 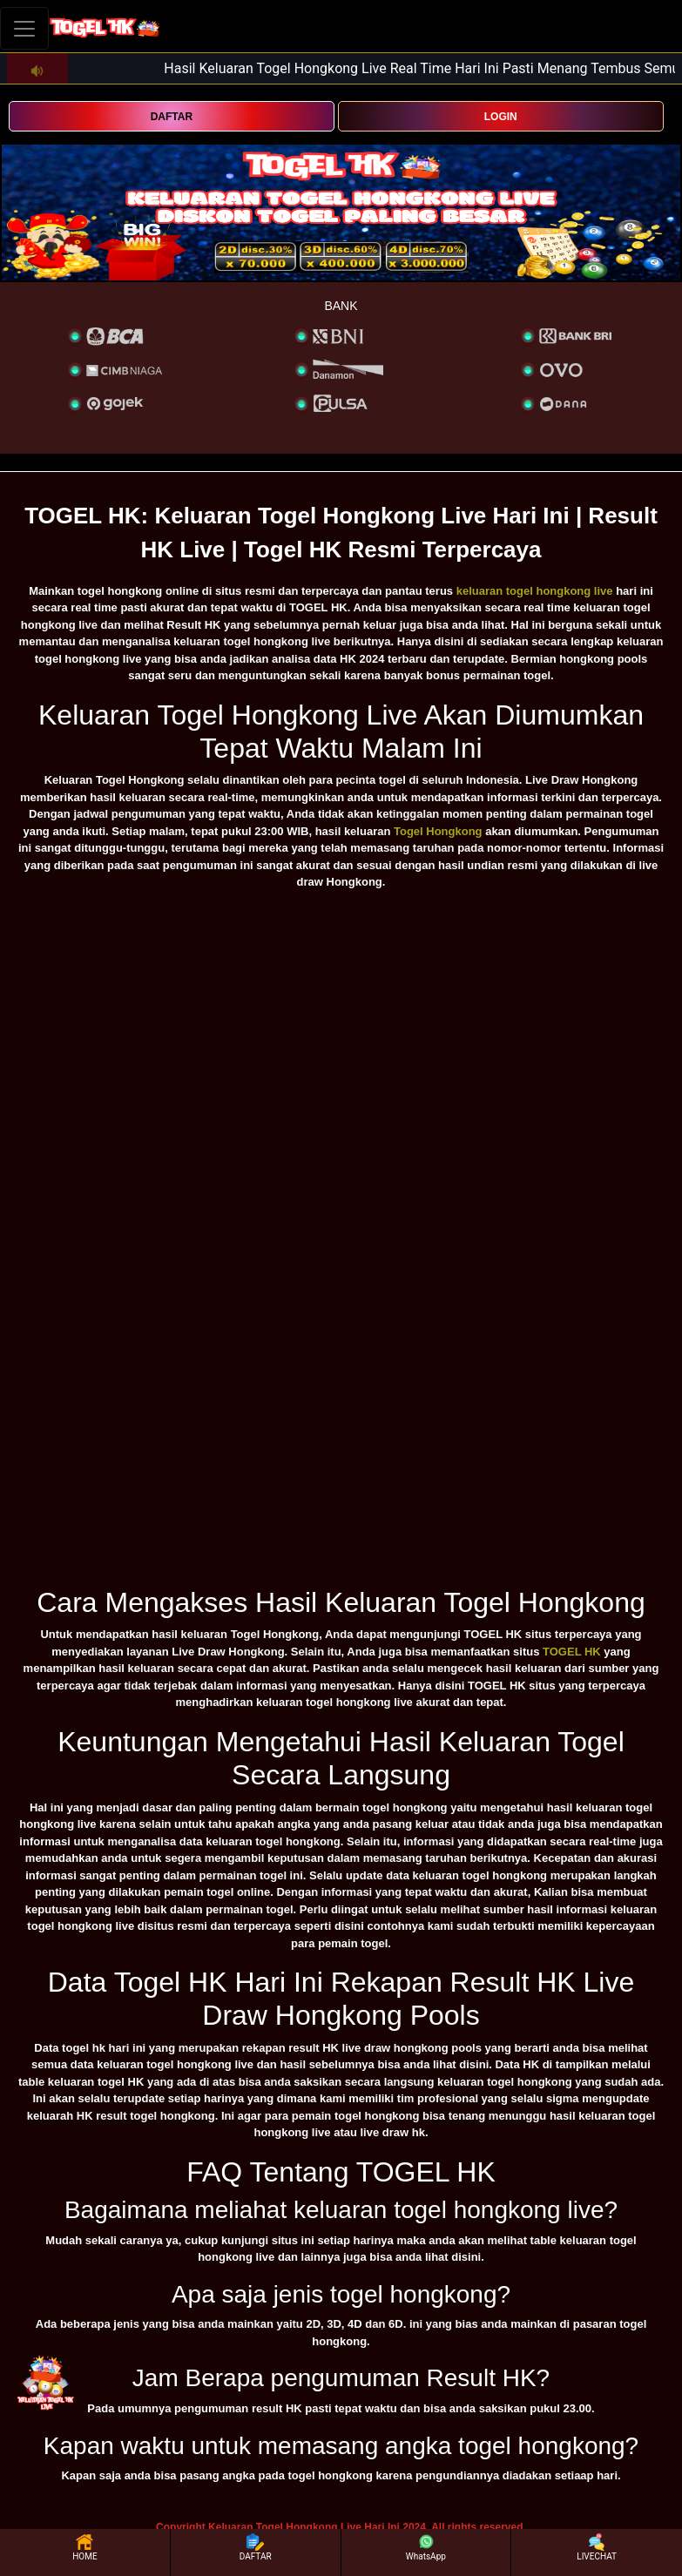 I want to click on DAFTAR, so click(x=171, y=117).